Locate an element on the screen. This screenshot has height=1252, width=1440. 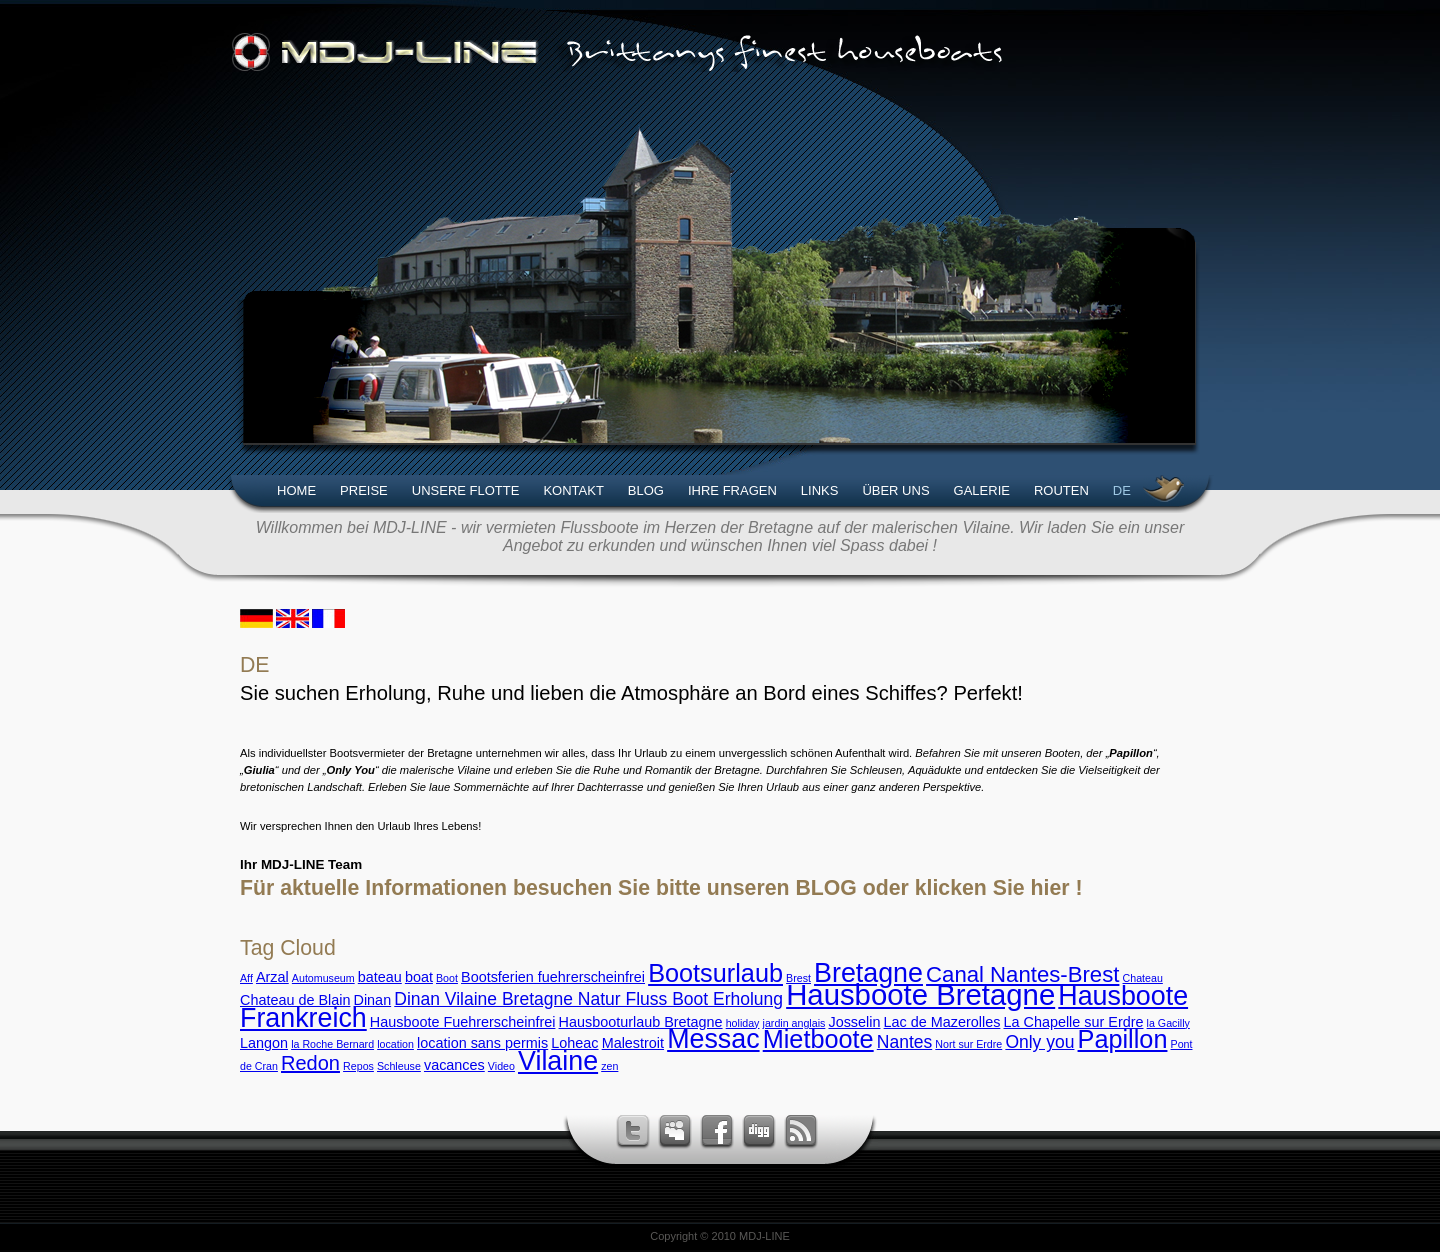
Lac de Mazerolles [Lac de Mazerolles (3 Einträge)] is located at coordinates (942, 1022).